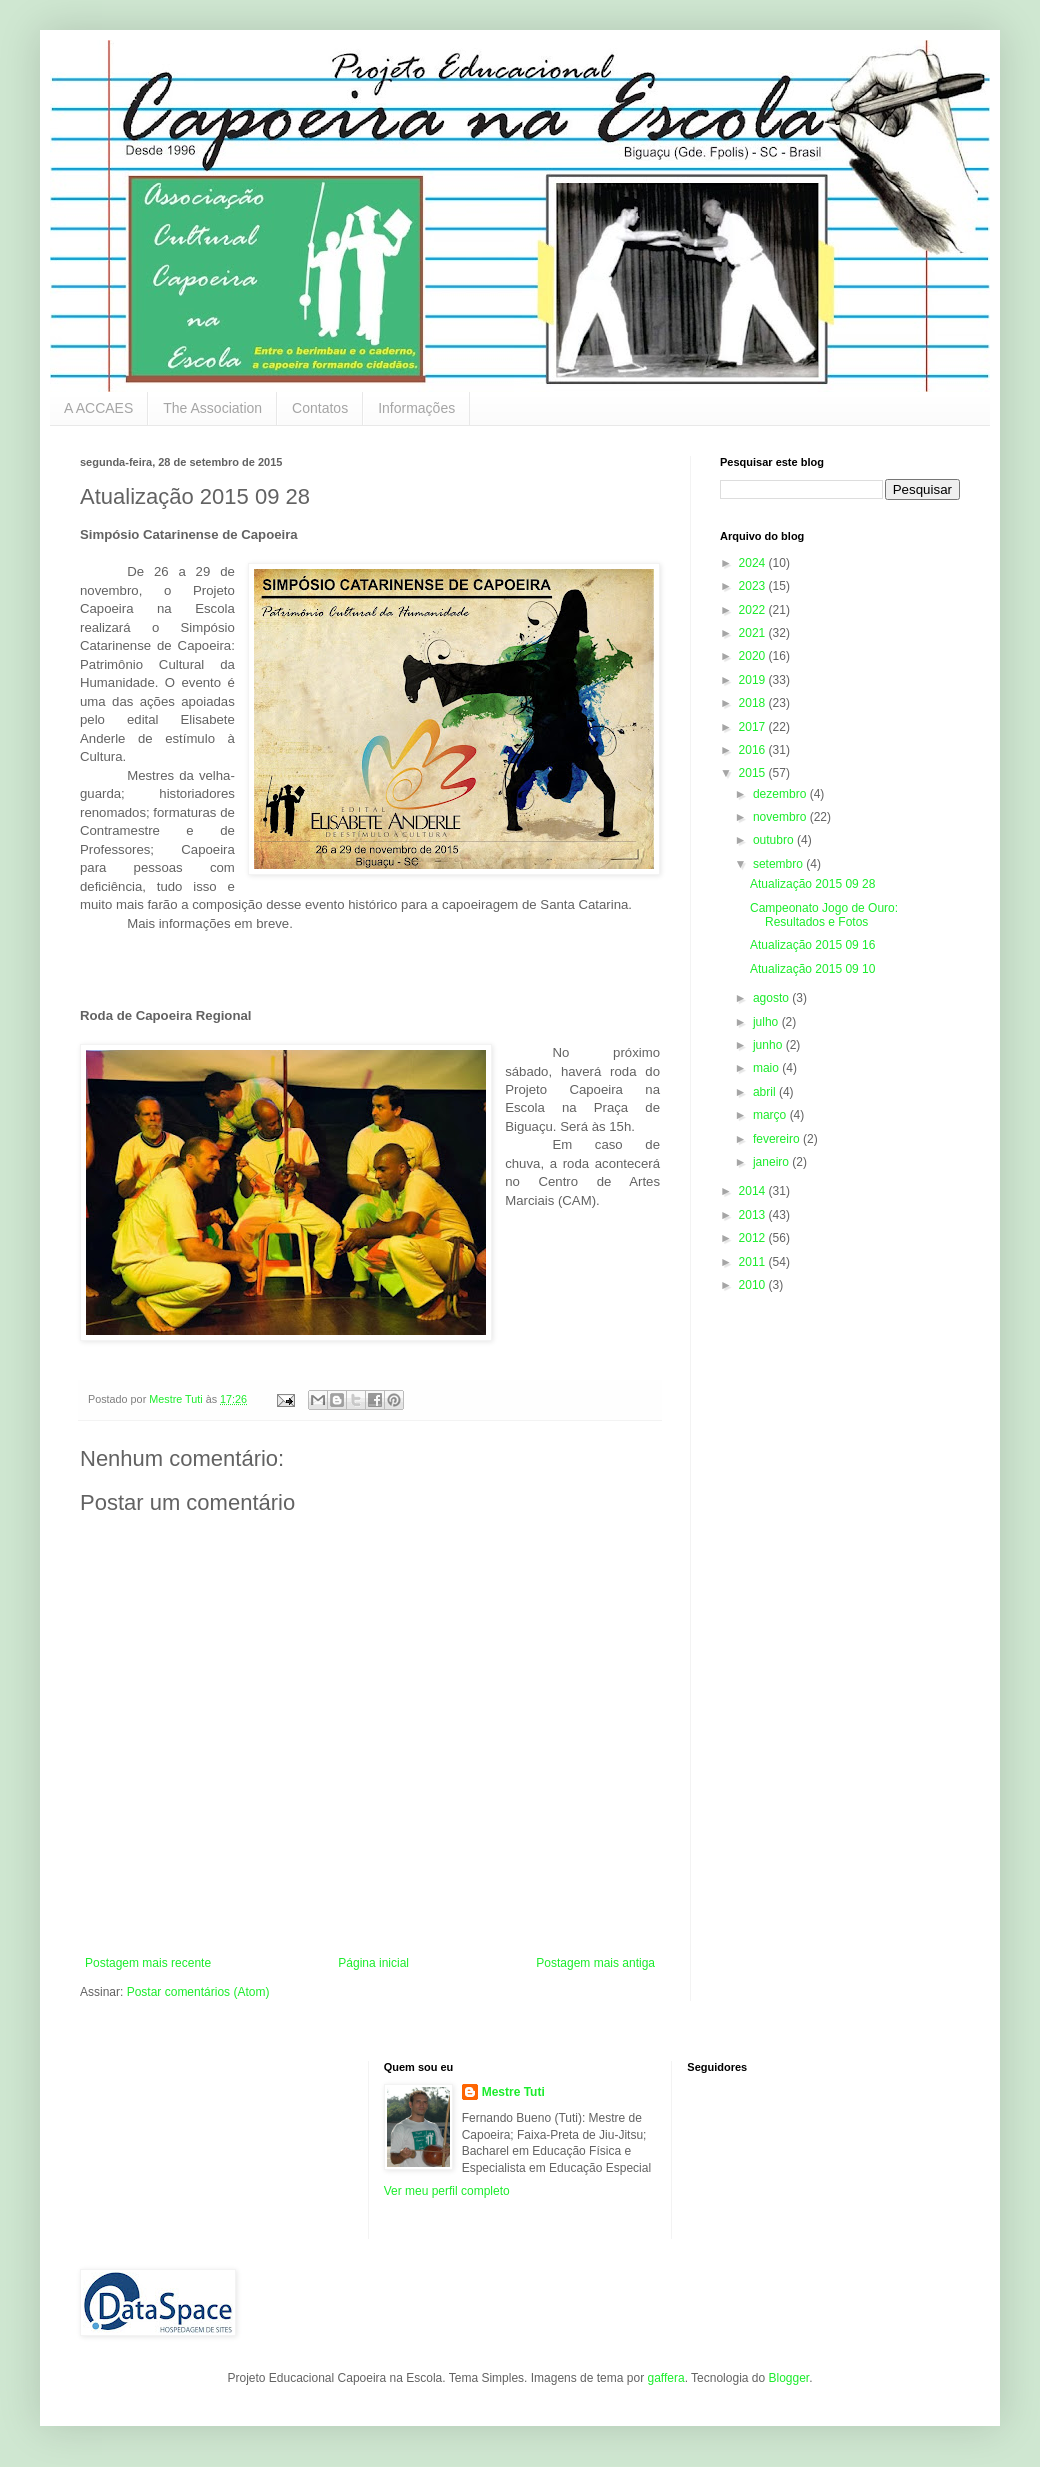  What do you see at coordinates (772, 1162) in the screenshot?
I see `janeiro` at bounding box center [772, 1162].